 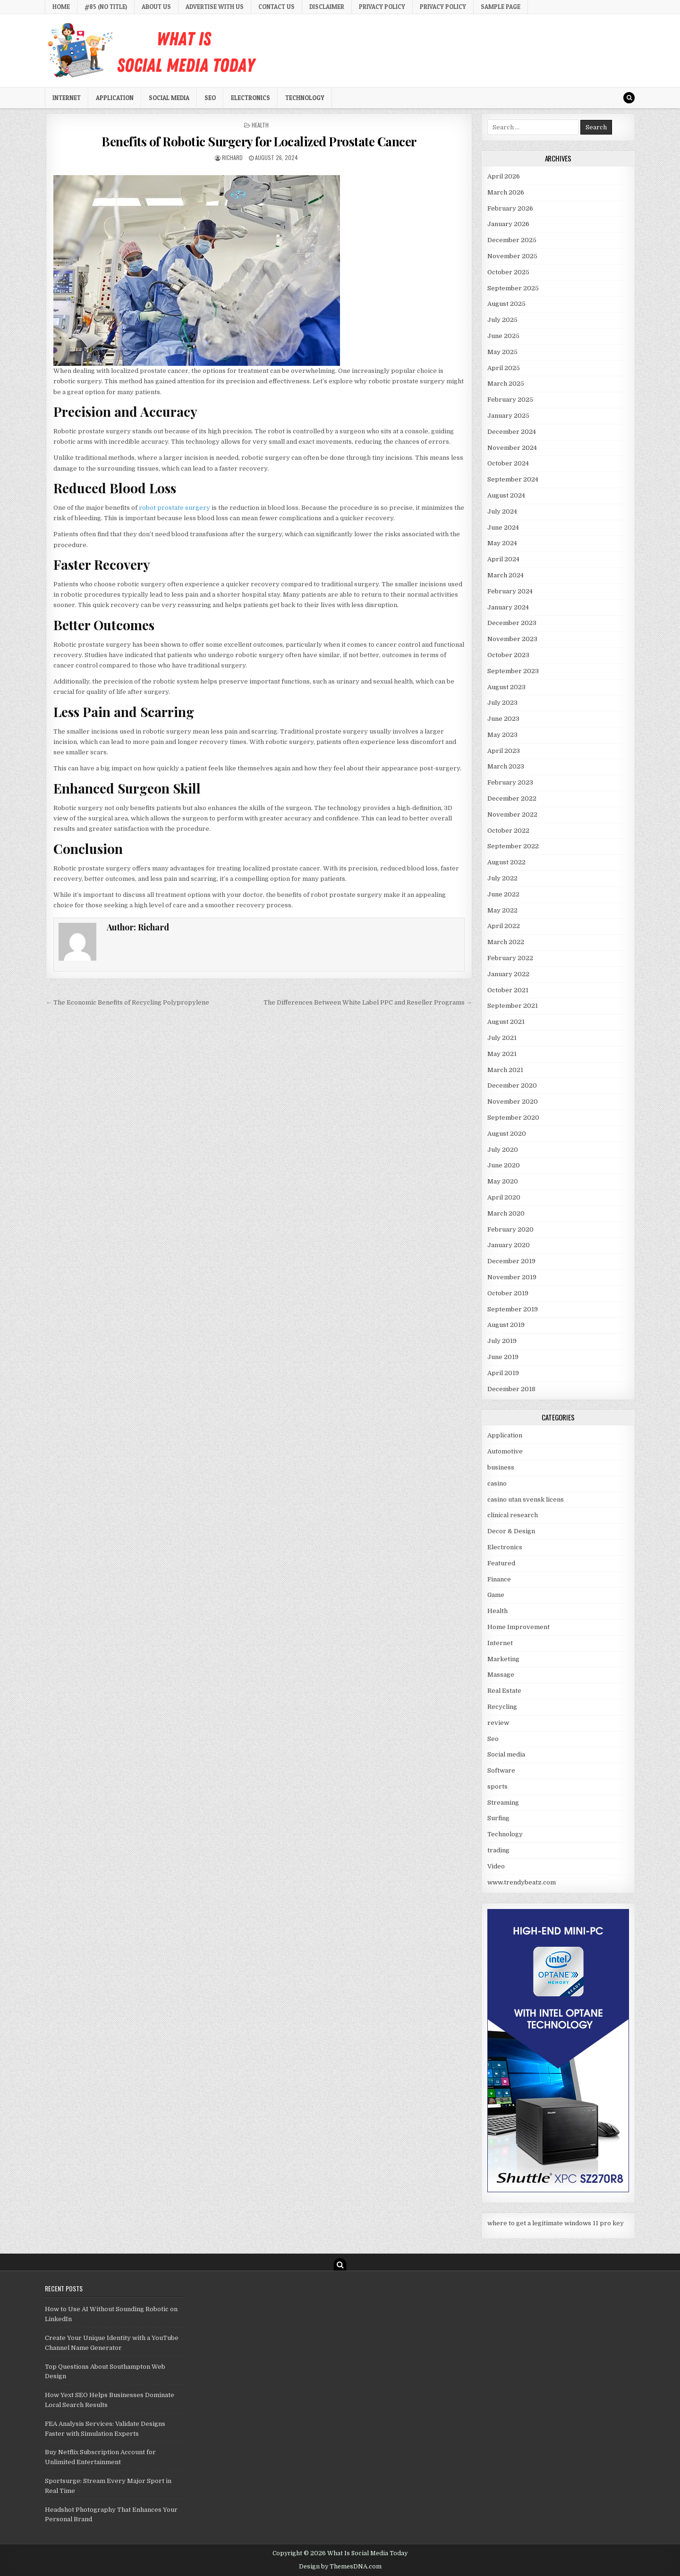 What do you see at coordinates (508, 607) in the screenshot?
I see `January 2024` at bounding box center [508, 607].